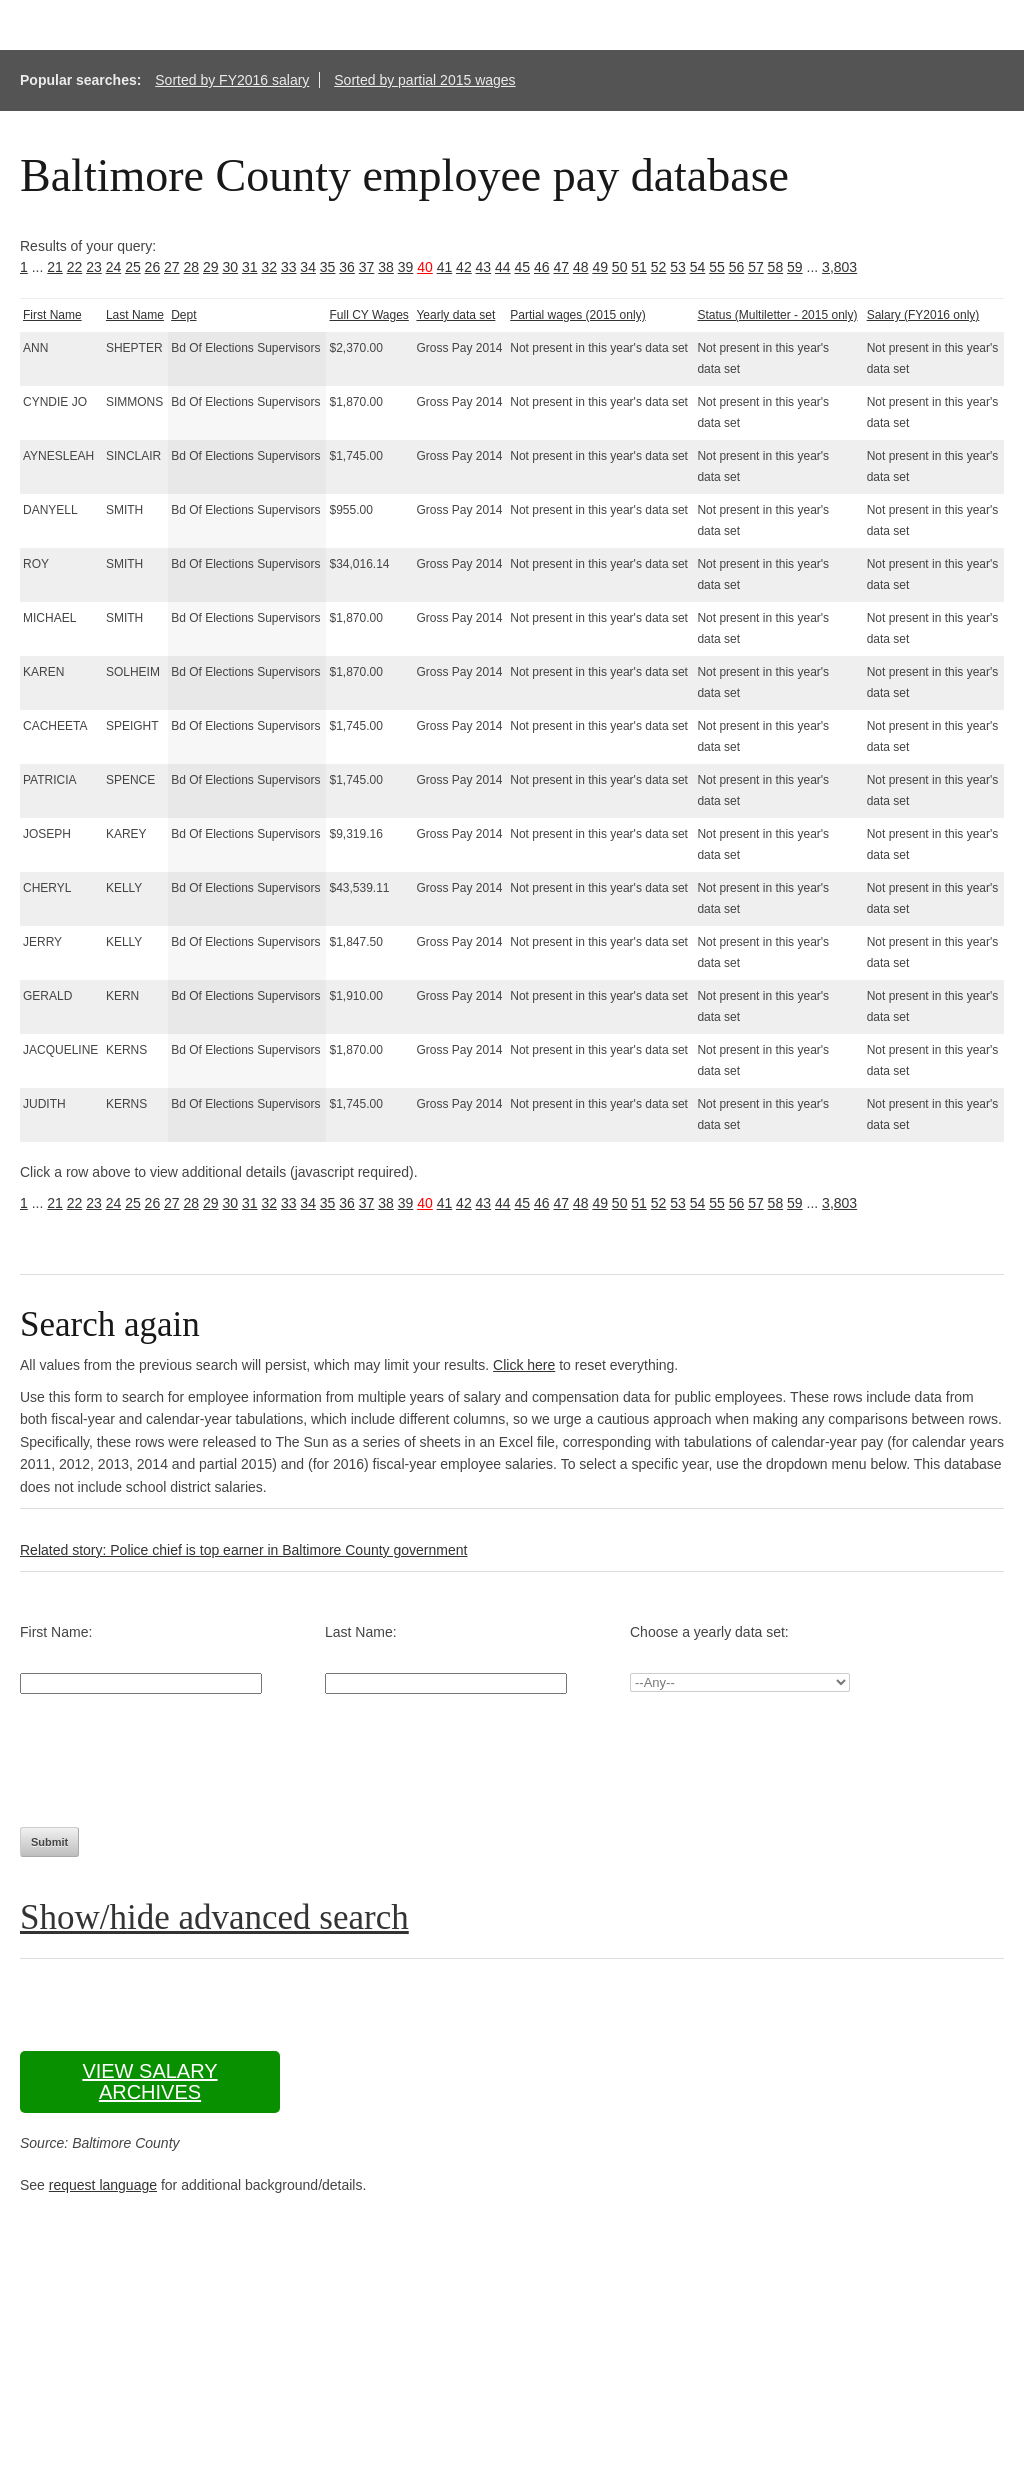 Image resolution: width=1024 pixels, height=2488 pixels. Describe the element at coordinates (561, 267) in the screenshot. I see `47` at that location.